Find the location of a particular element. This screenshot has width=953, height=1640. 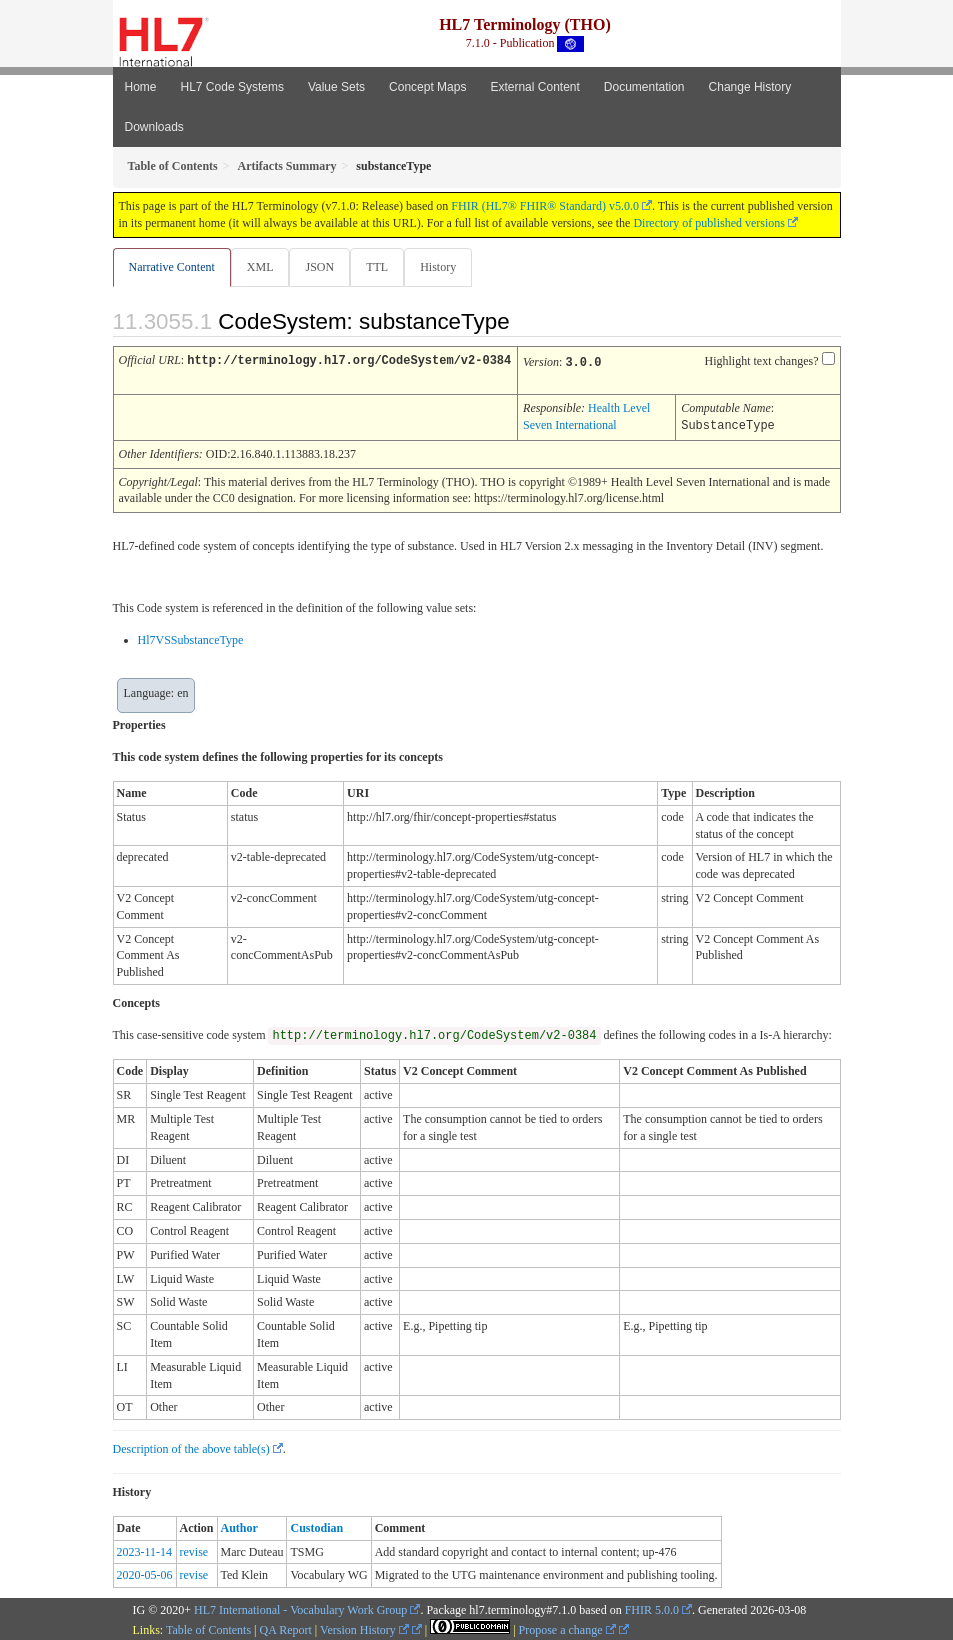

Version History is located at coordinates (364, 1627).